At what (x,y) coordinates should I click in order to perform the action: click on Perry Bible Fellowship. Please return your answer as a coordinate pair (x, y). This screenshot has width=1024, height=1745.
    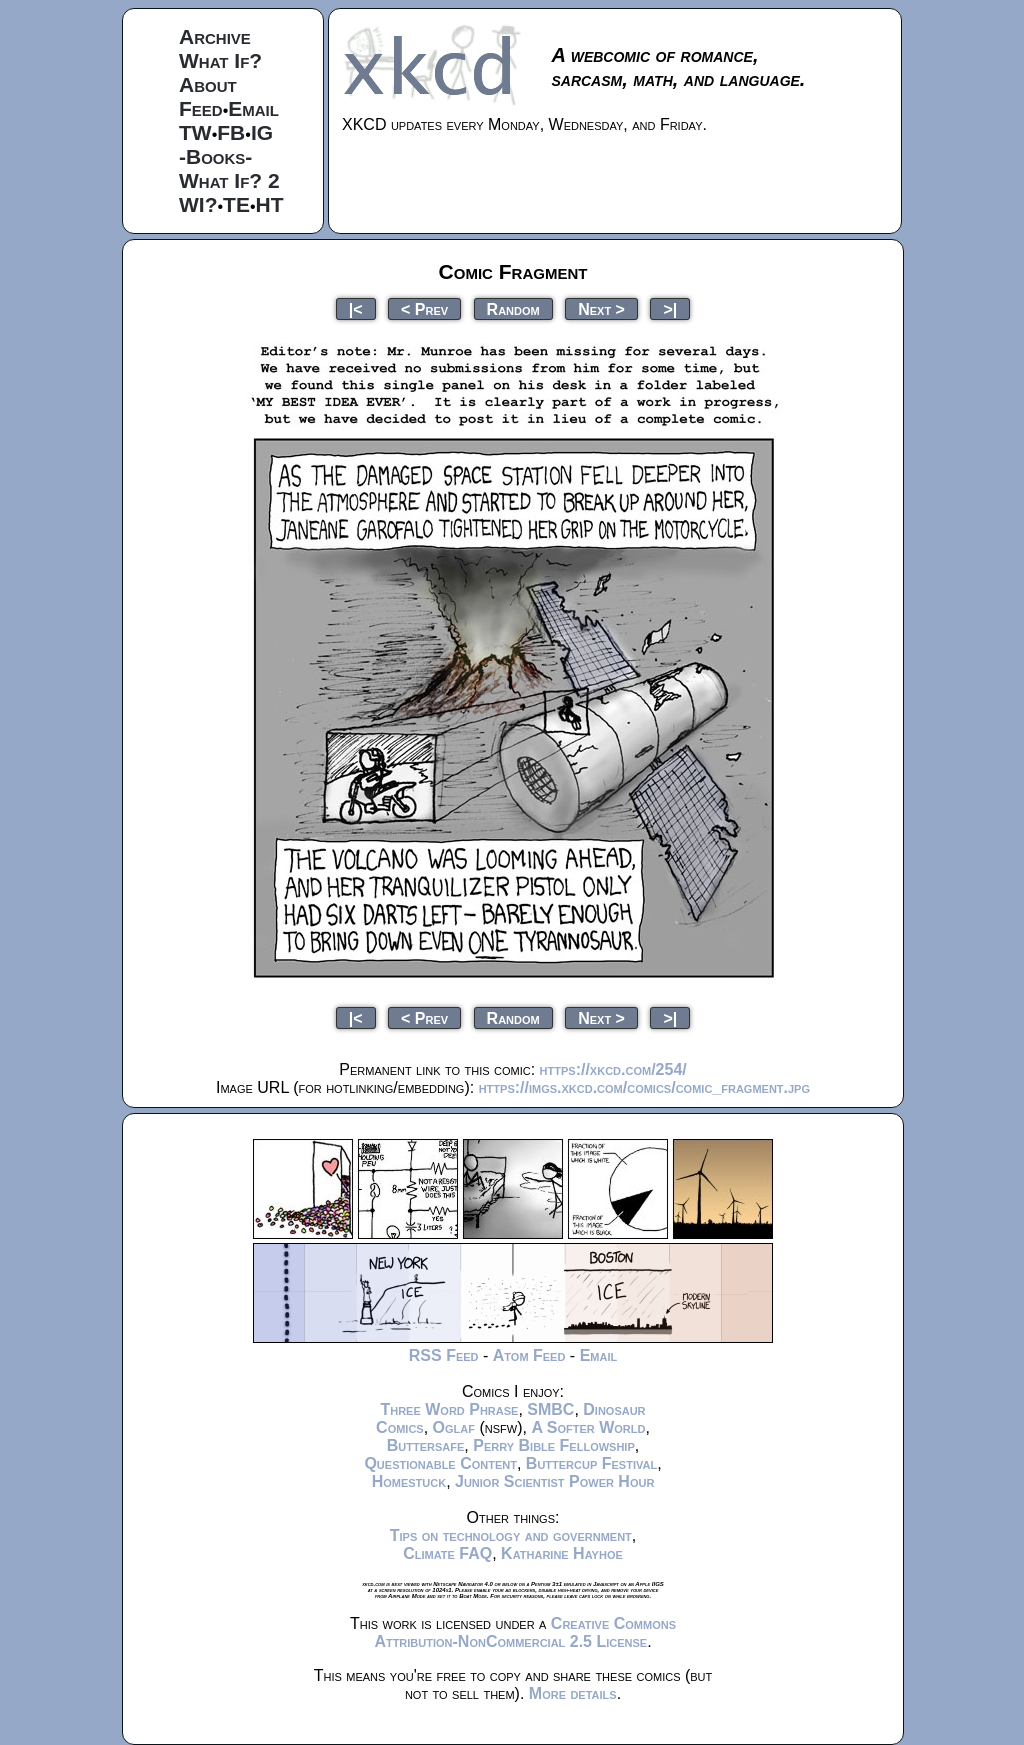
    Looking at the image, I should click on (554, 1445).